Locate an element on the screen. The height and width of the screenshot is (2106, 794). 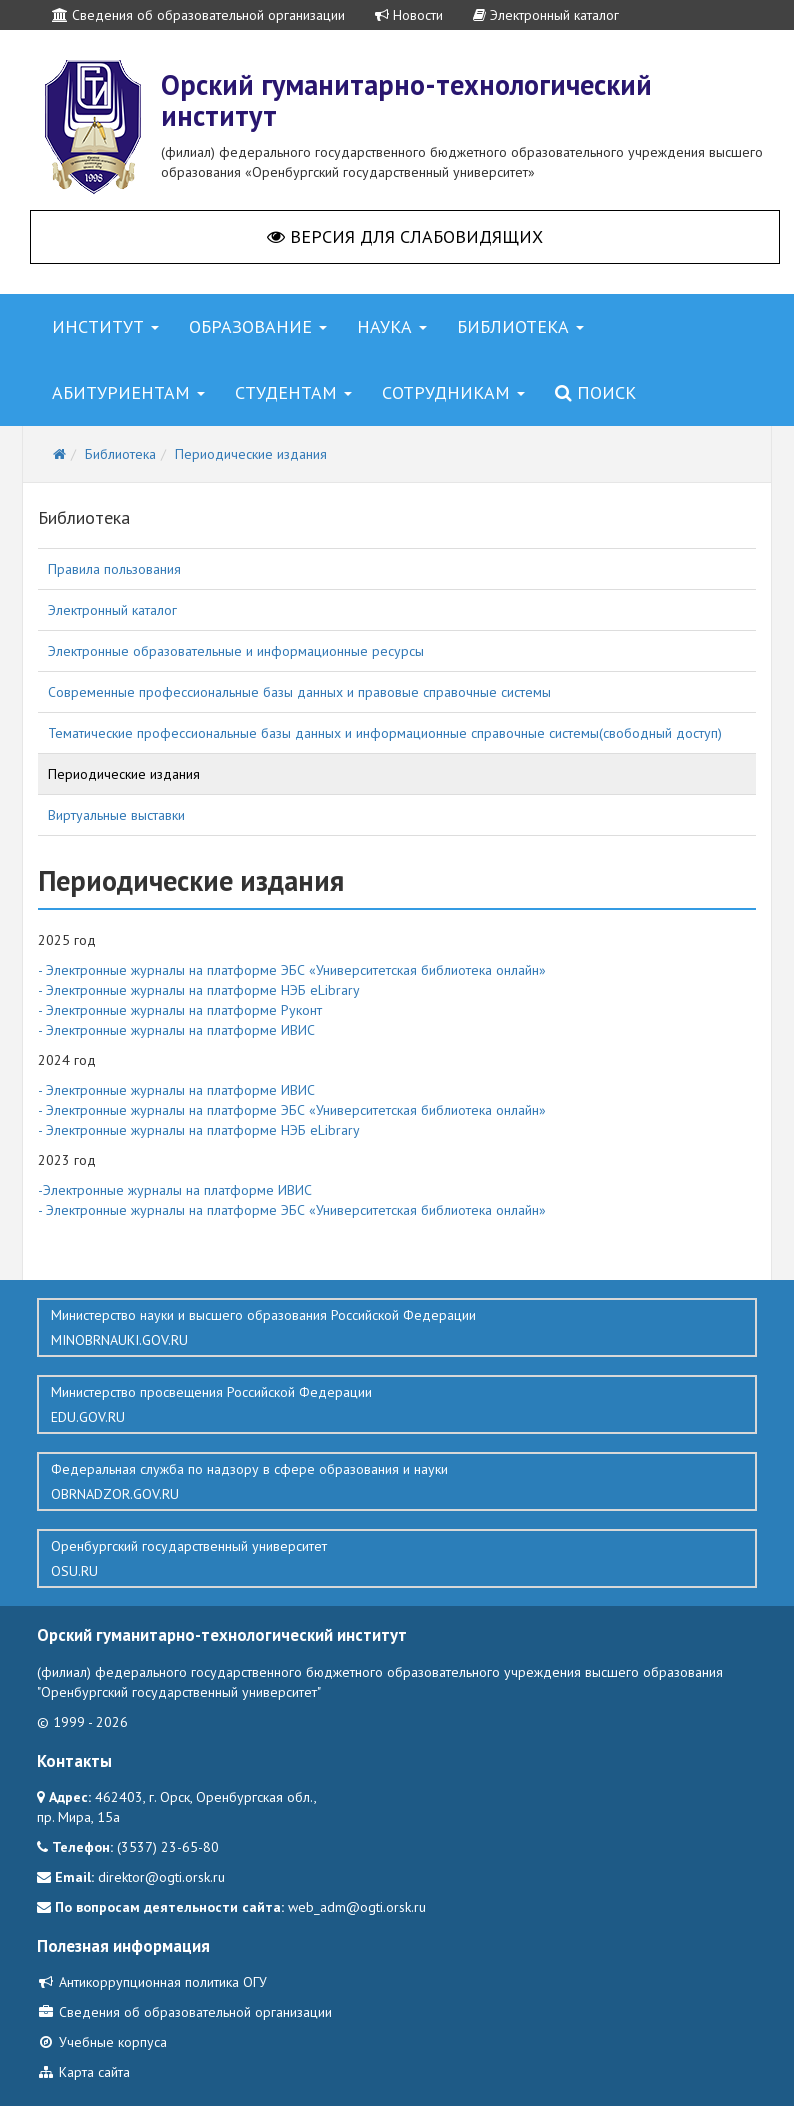
Периодические издания is located at coordinates (124, 774).